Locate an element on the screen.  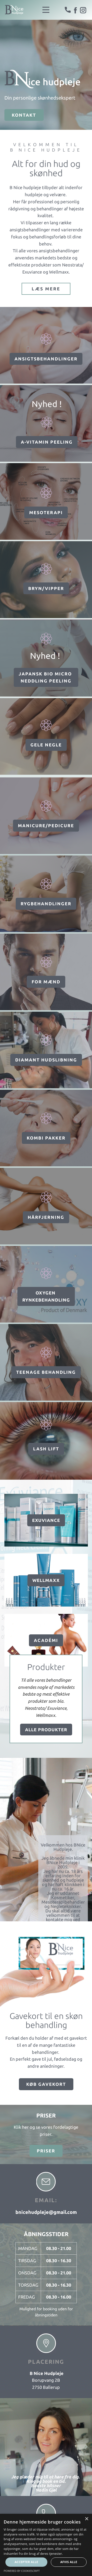
Académi is located at coordinates (46, 1640).